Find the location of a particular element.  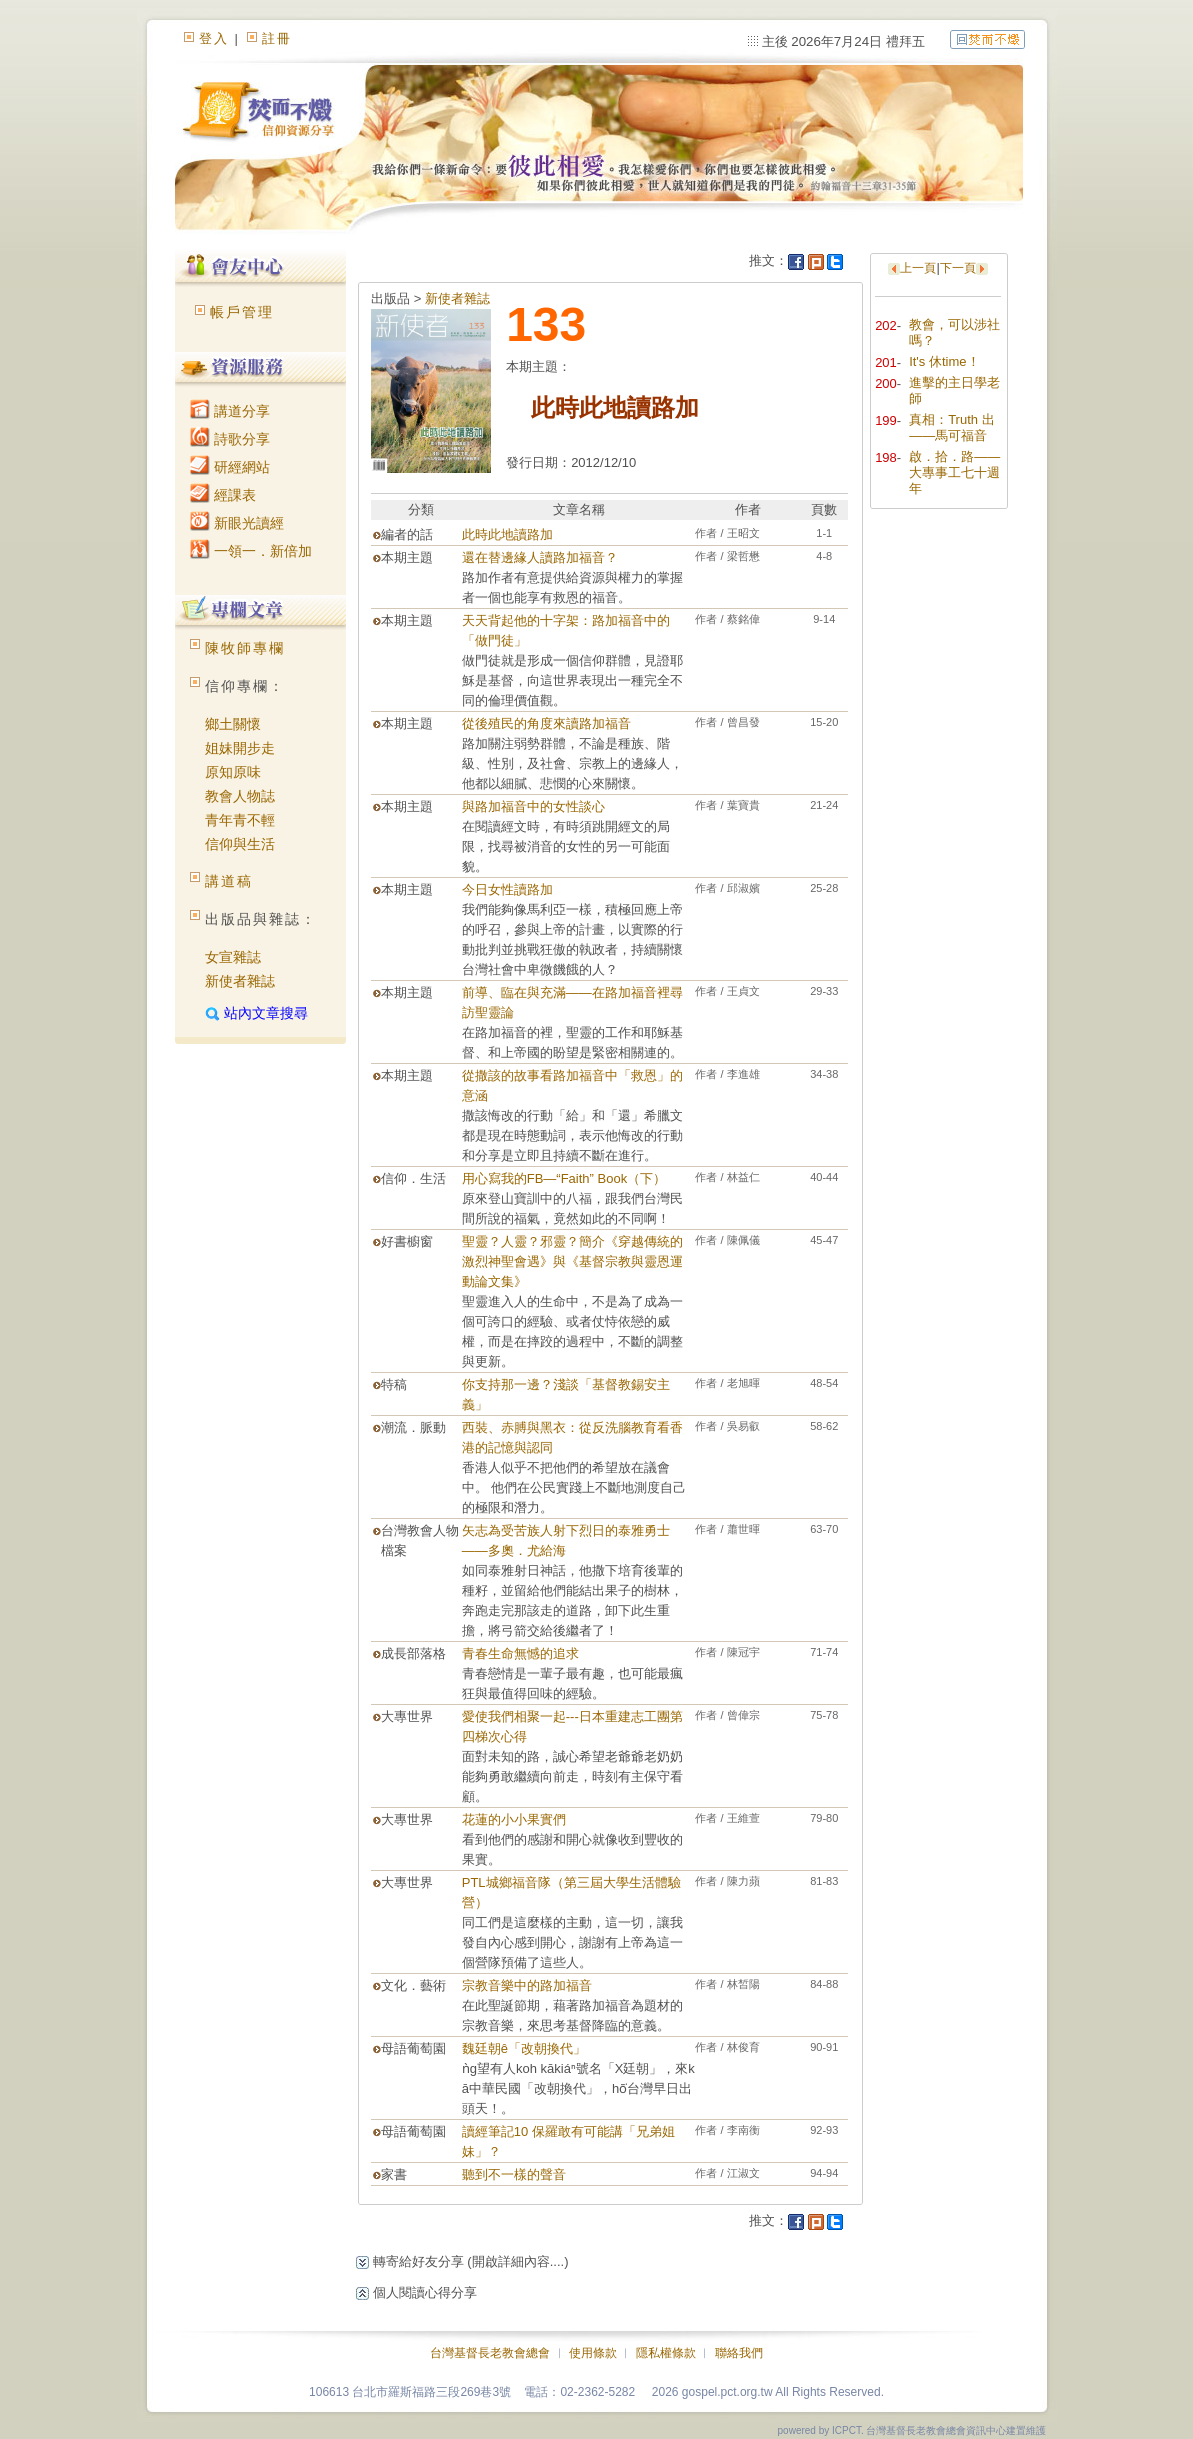

台灣基督長老教會總會 is located at coordinates (490, 2353).